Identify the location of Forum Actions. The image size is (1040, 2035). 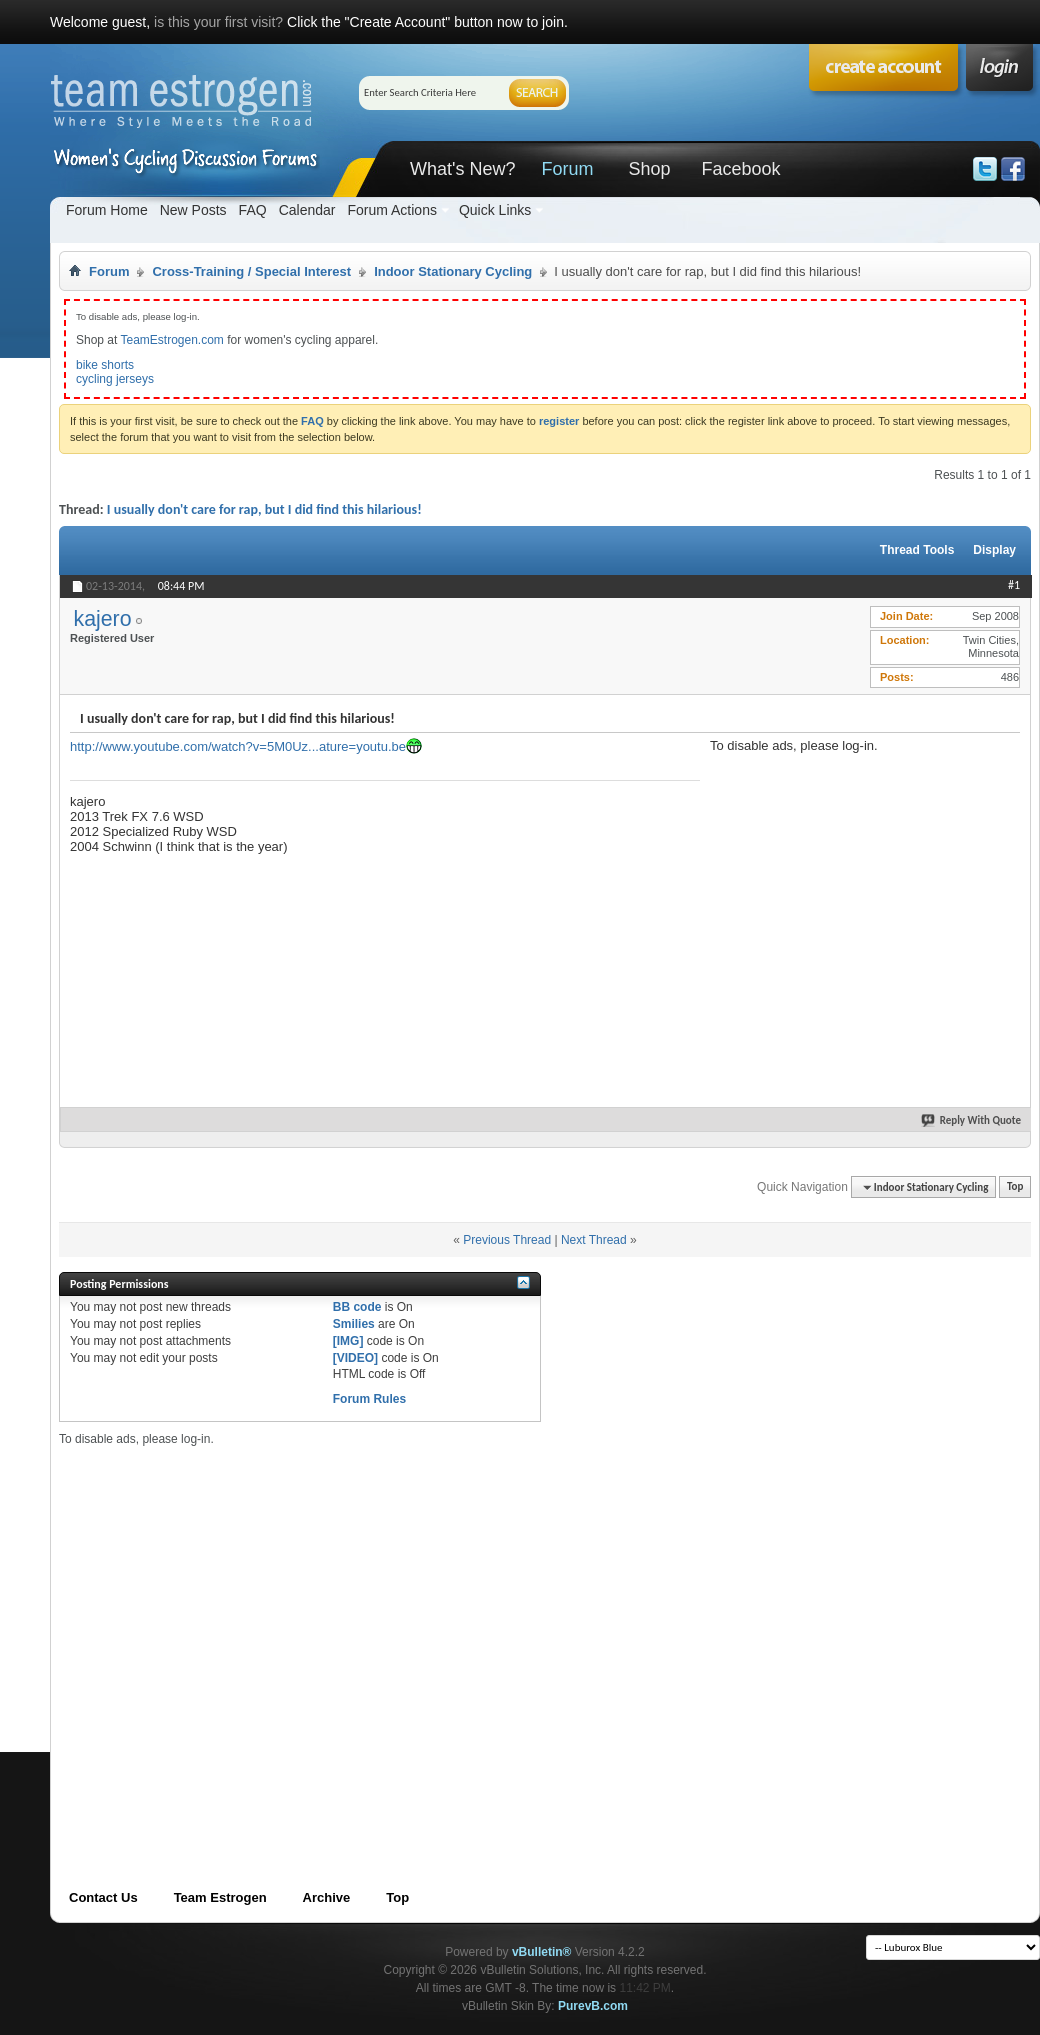
(391, 210).